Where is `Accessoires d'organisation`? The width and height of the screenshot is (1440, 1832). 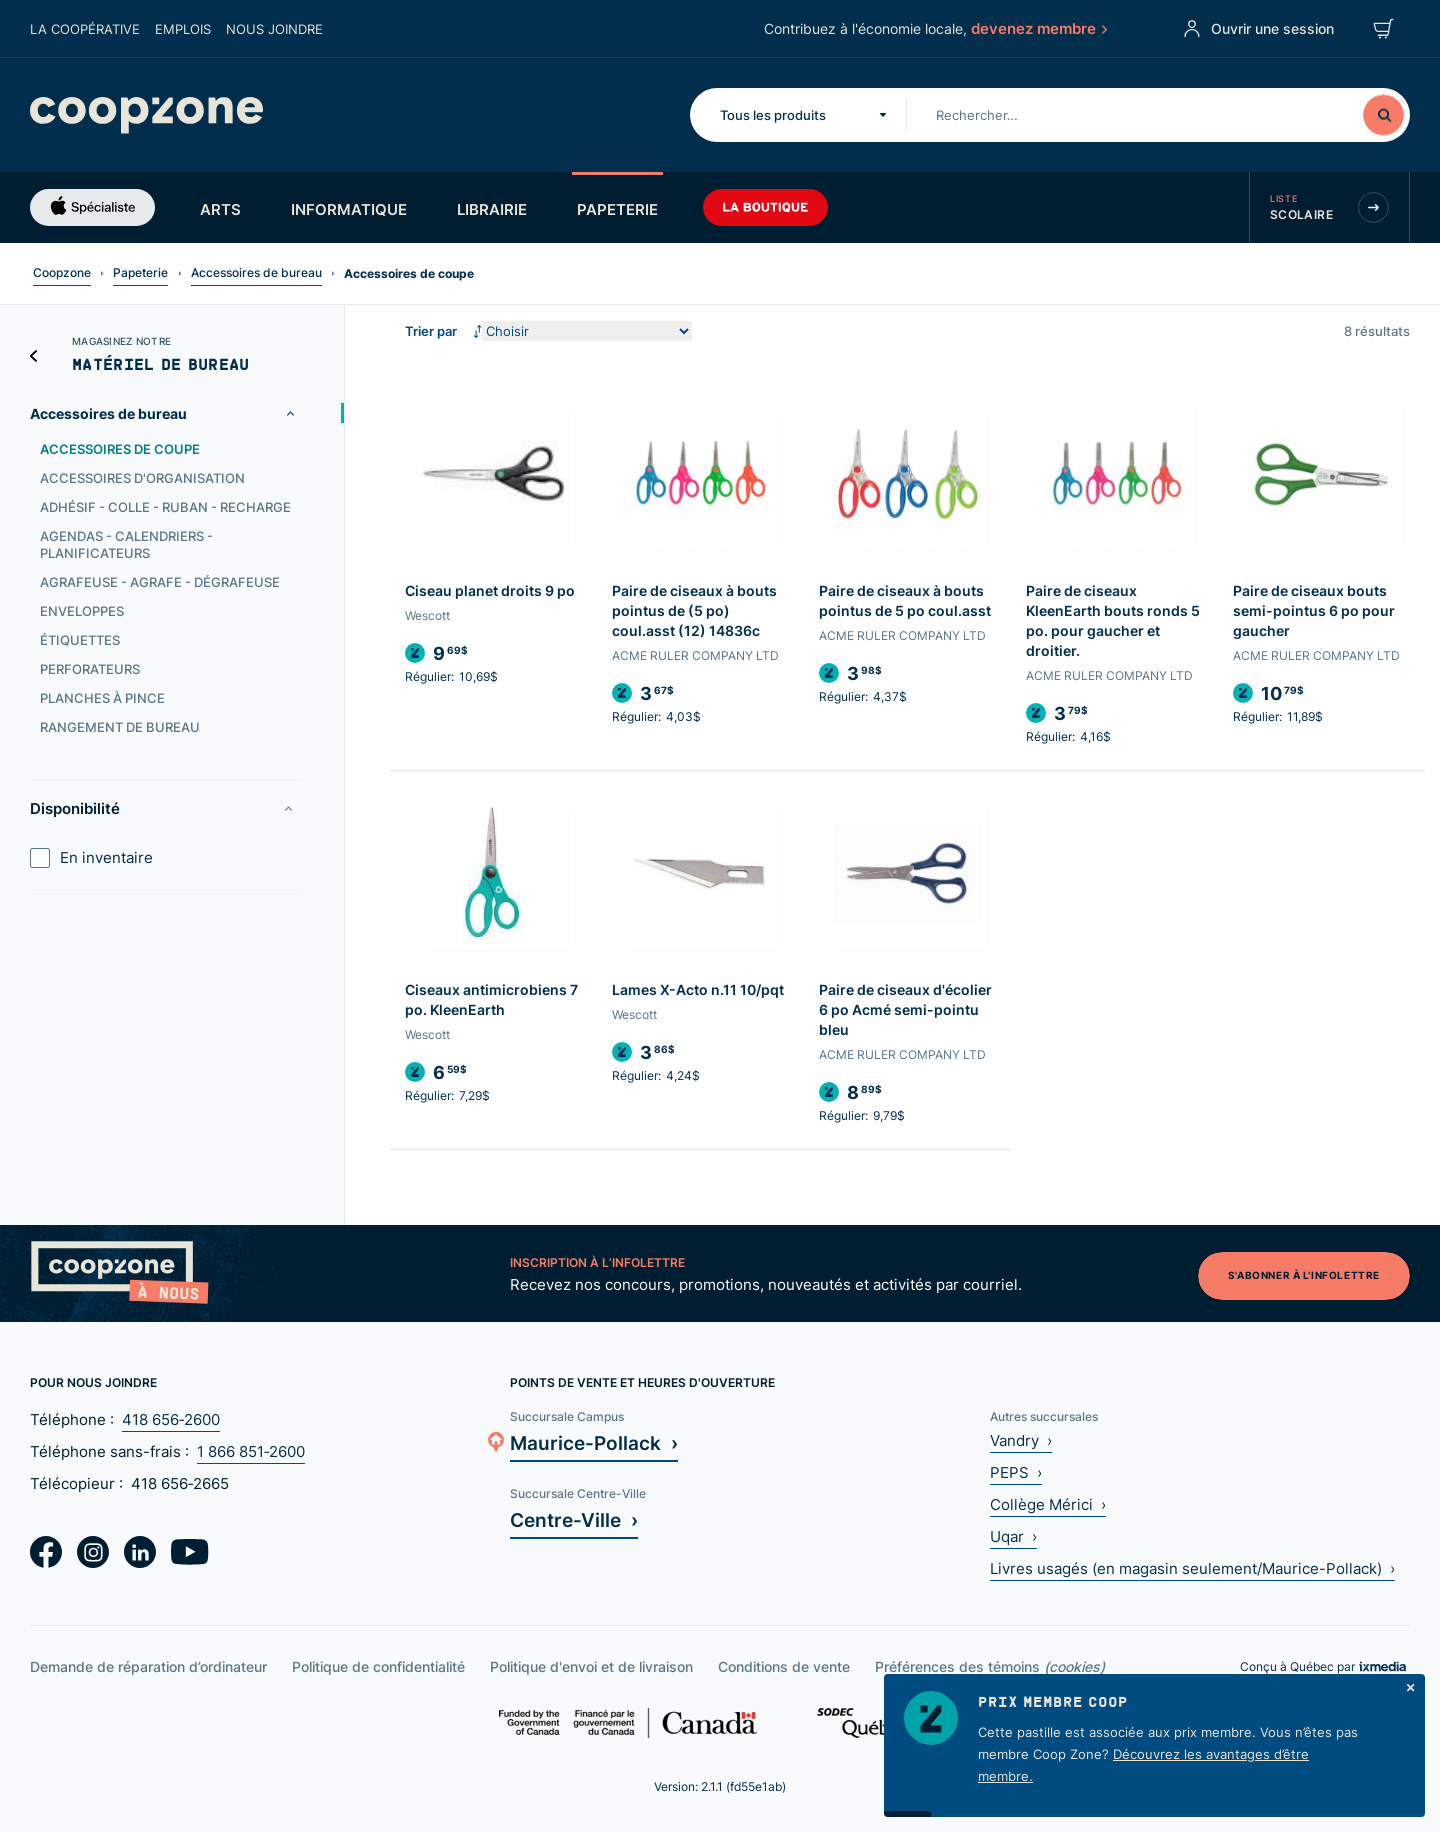
Accessoires d'organisation is located at coordinates (142, 478).